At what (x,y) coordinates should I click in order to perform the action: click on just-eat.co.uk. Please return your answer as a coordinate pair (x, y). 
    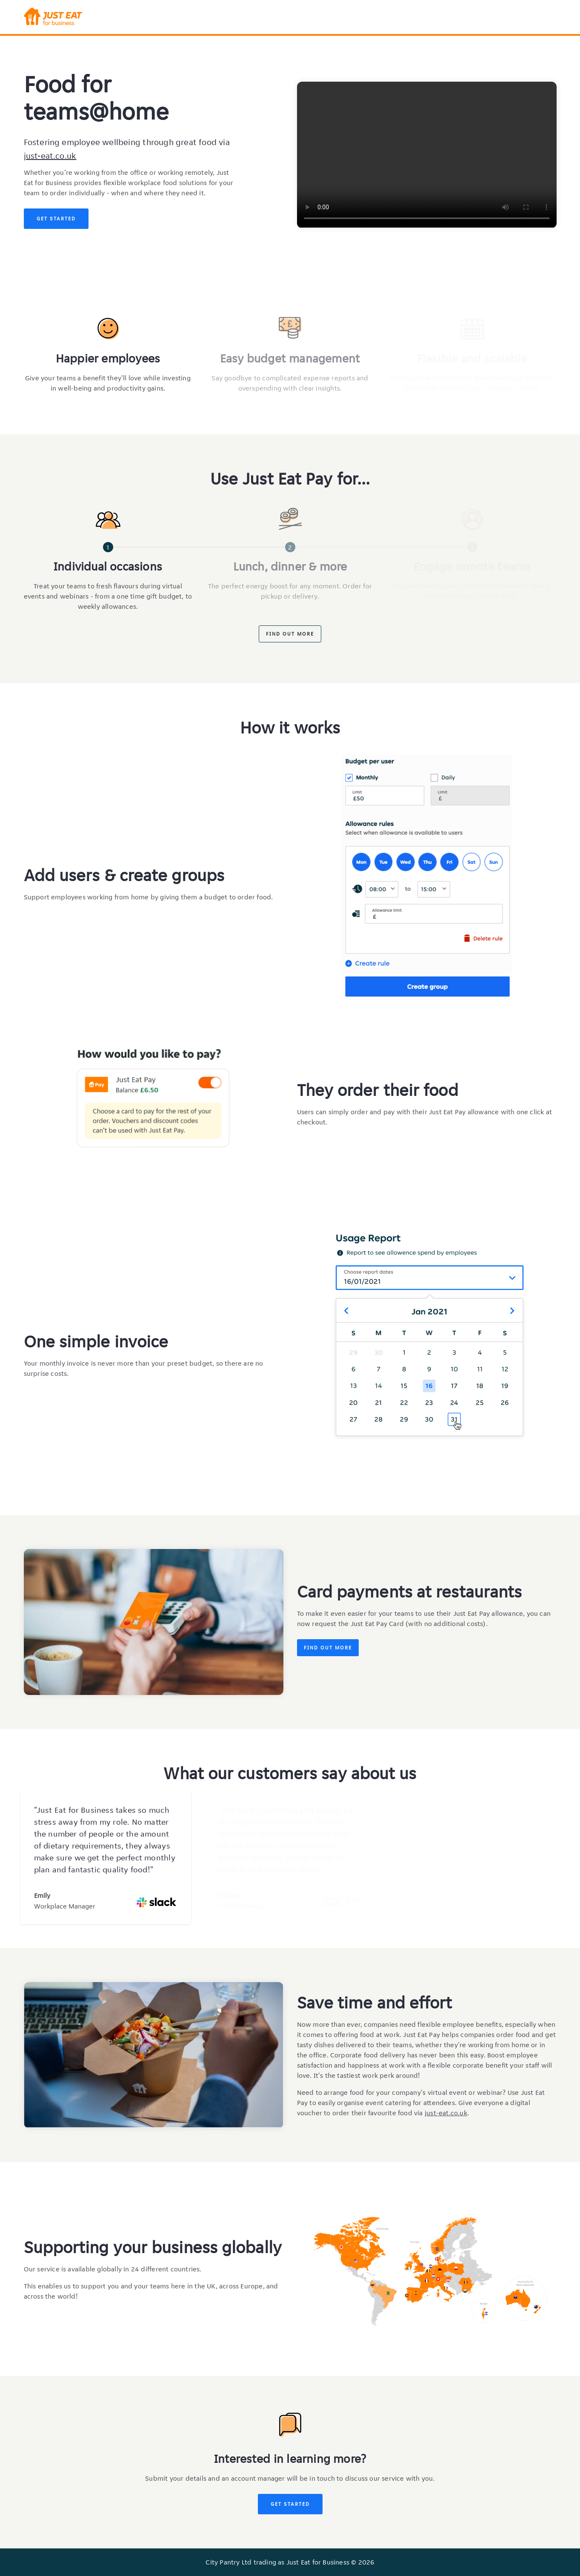
    Looking at the image, I should click on (50, 155).